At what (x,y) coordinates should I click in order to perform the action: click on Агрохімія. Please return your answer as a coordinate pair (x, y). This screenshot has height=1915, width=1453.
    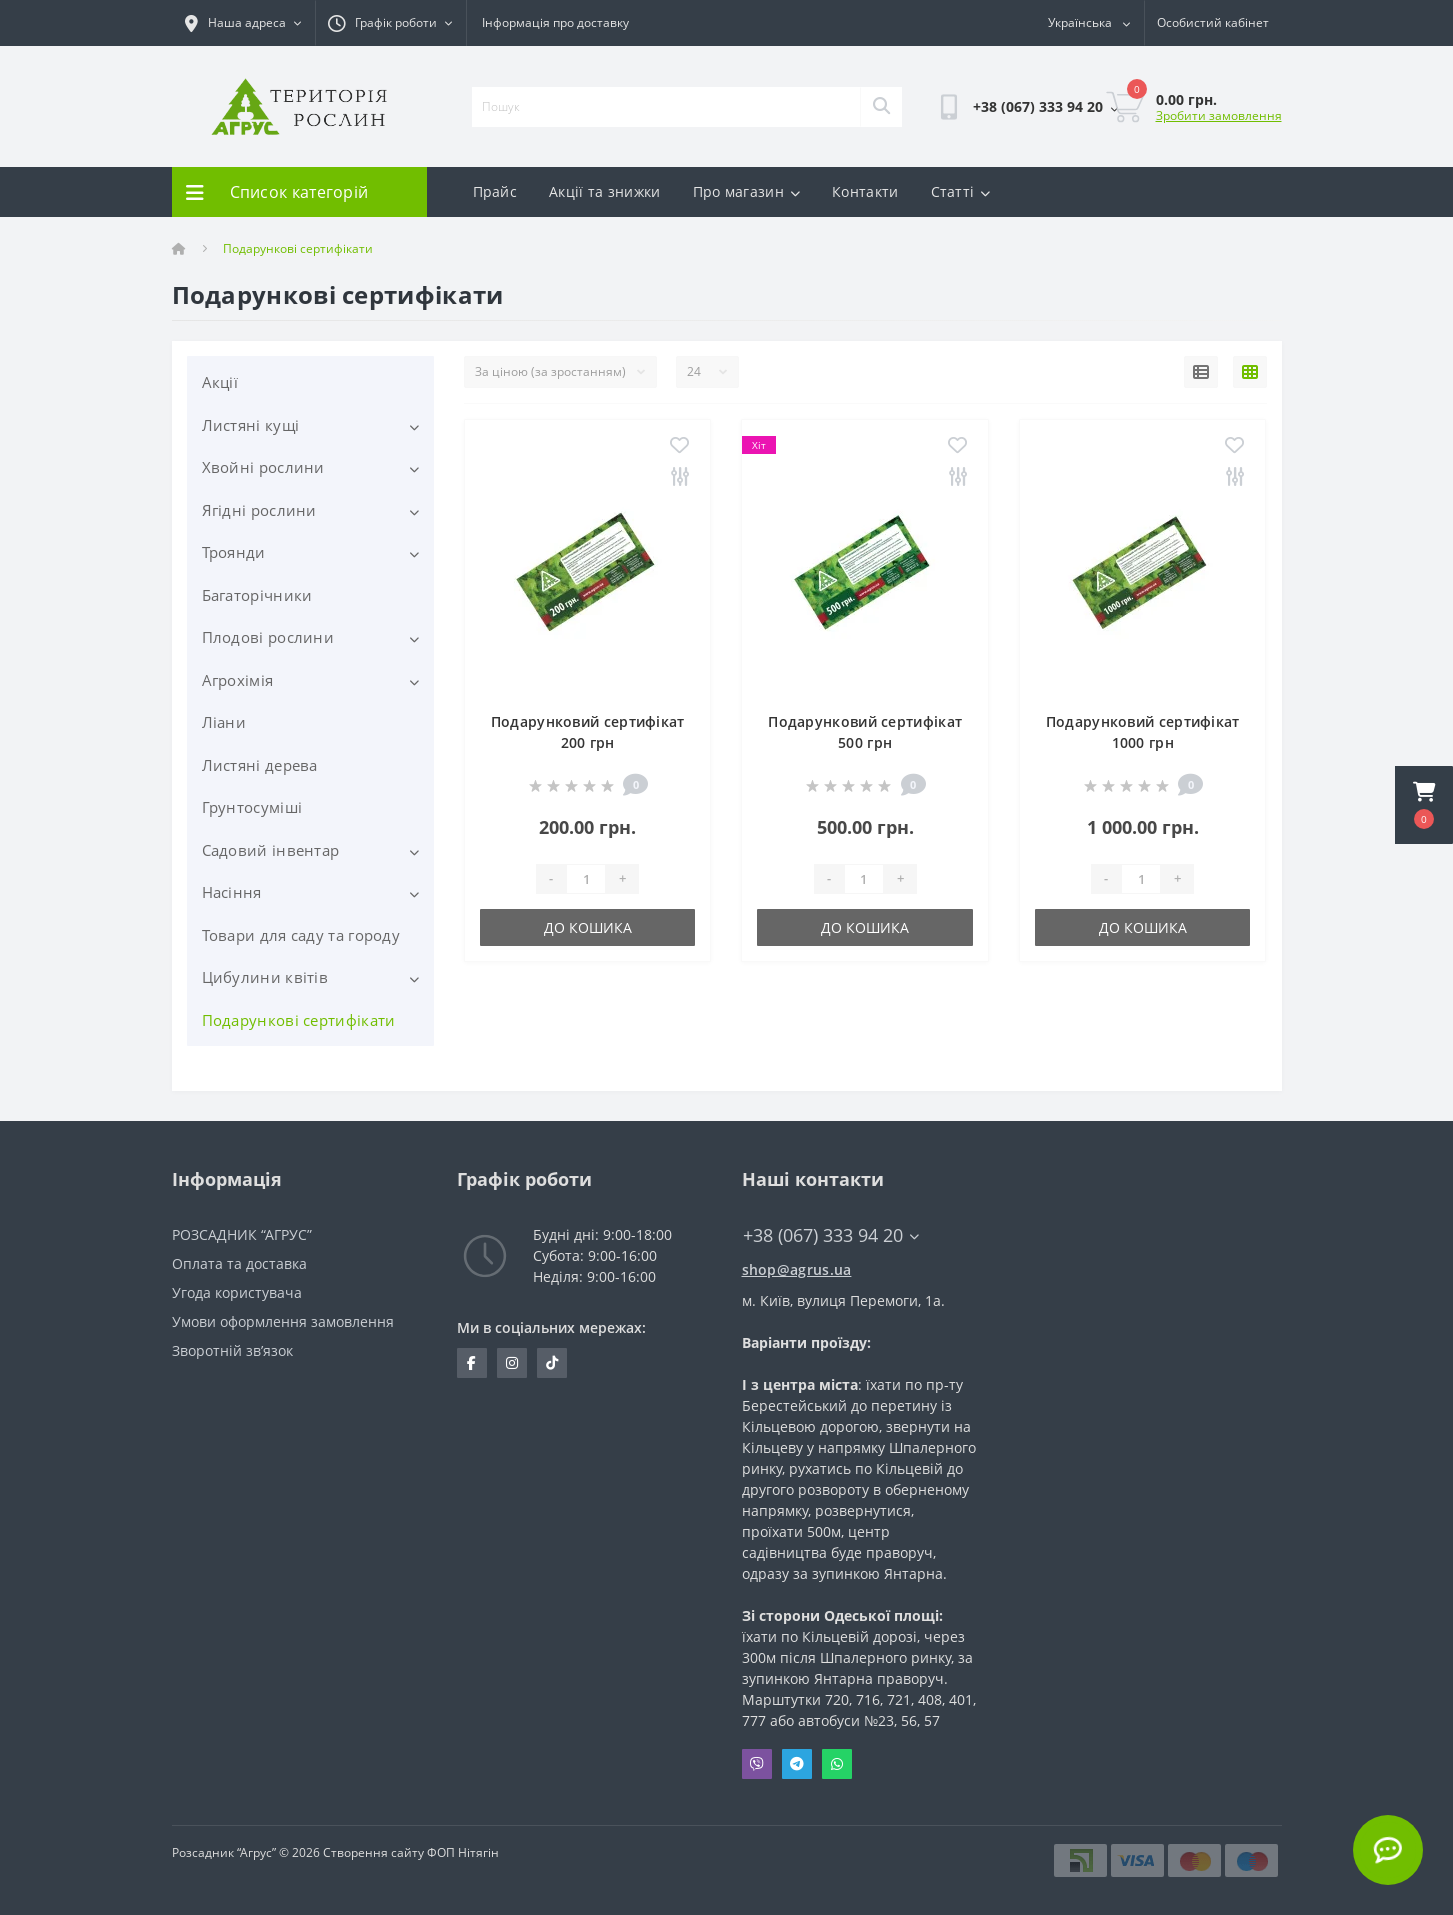
    Looking at the image, I should click on (238, 680).